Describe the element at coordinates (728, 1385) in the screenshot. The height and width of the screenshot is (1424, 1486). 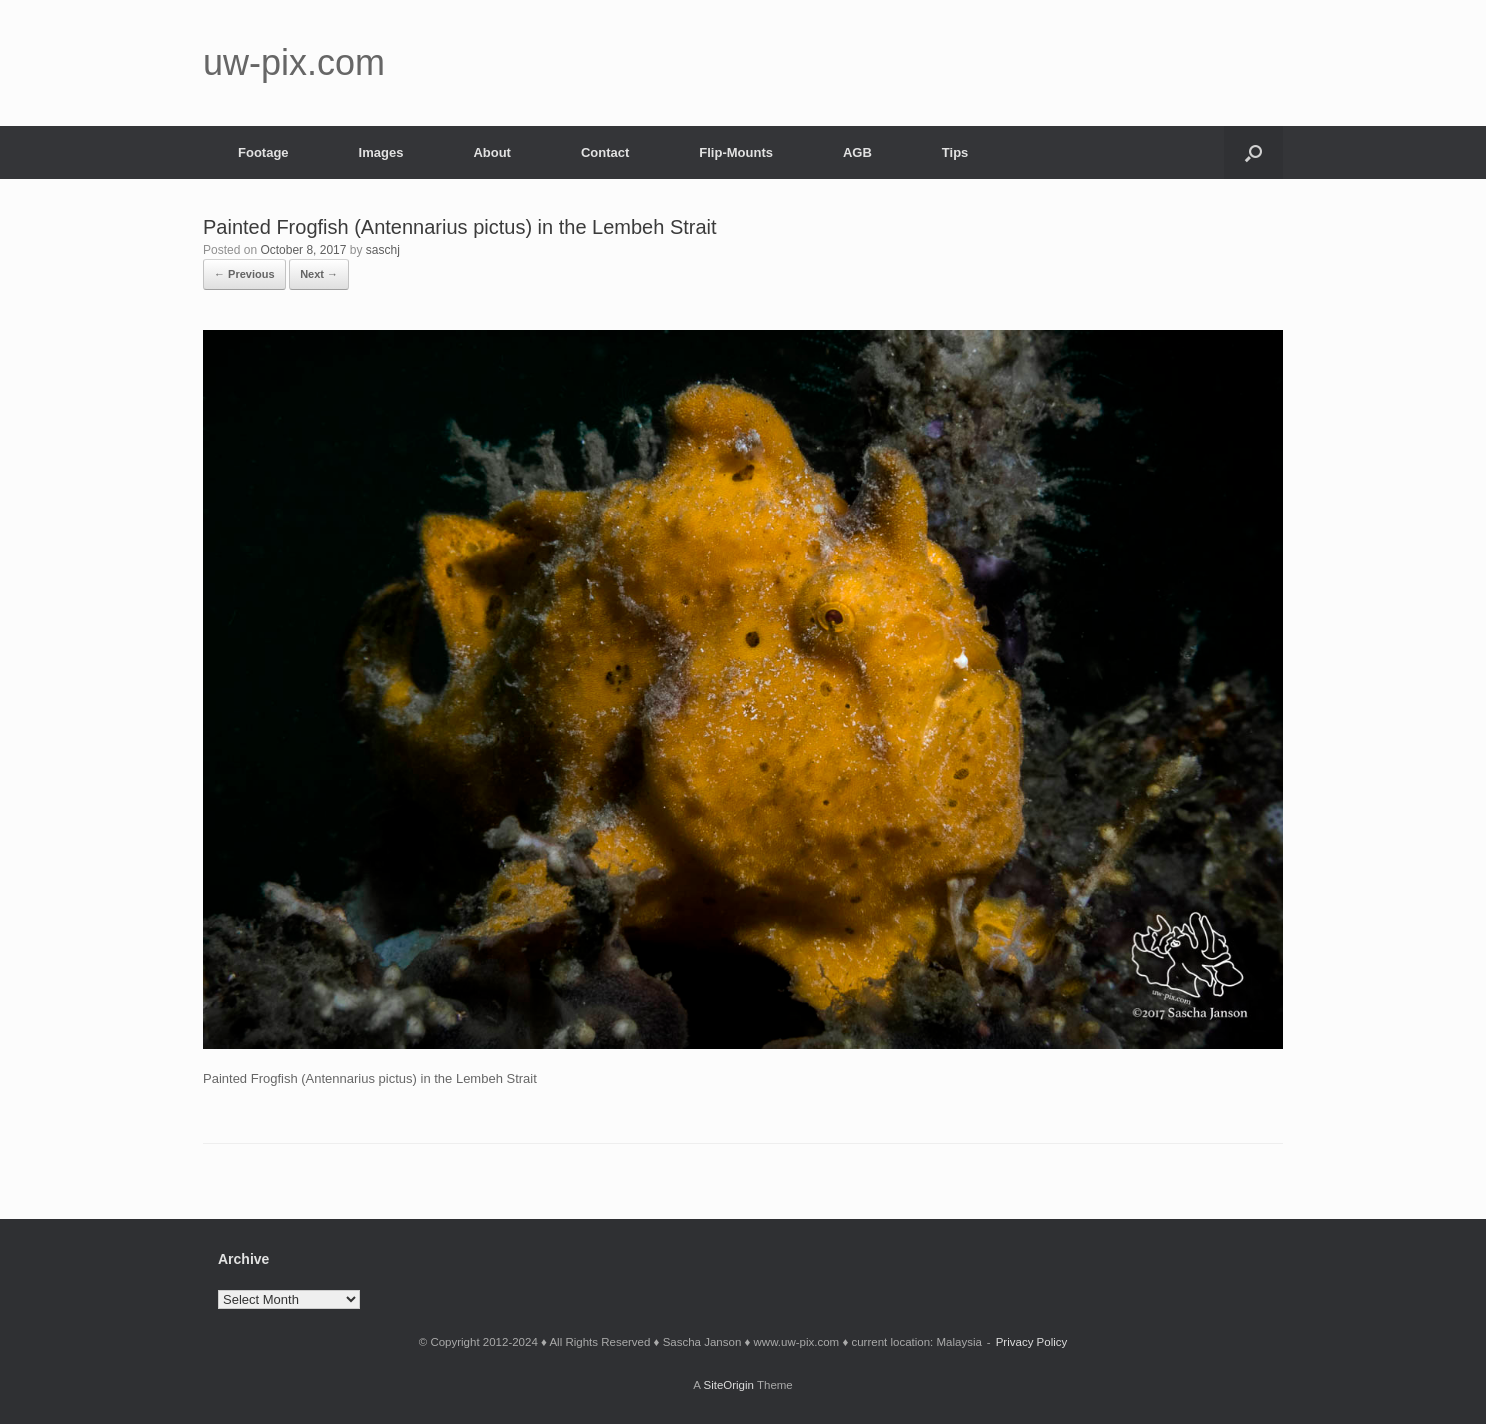
I see `SiteOrigin` at that location.